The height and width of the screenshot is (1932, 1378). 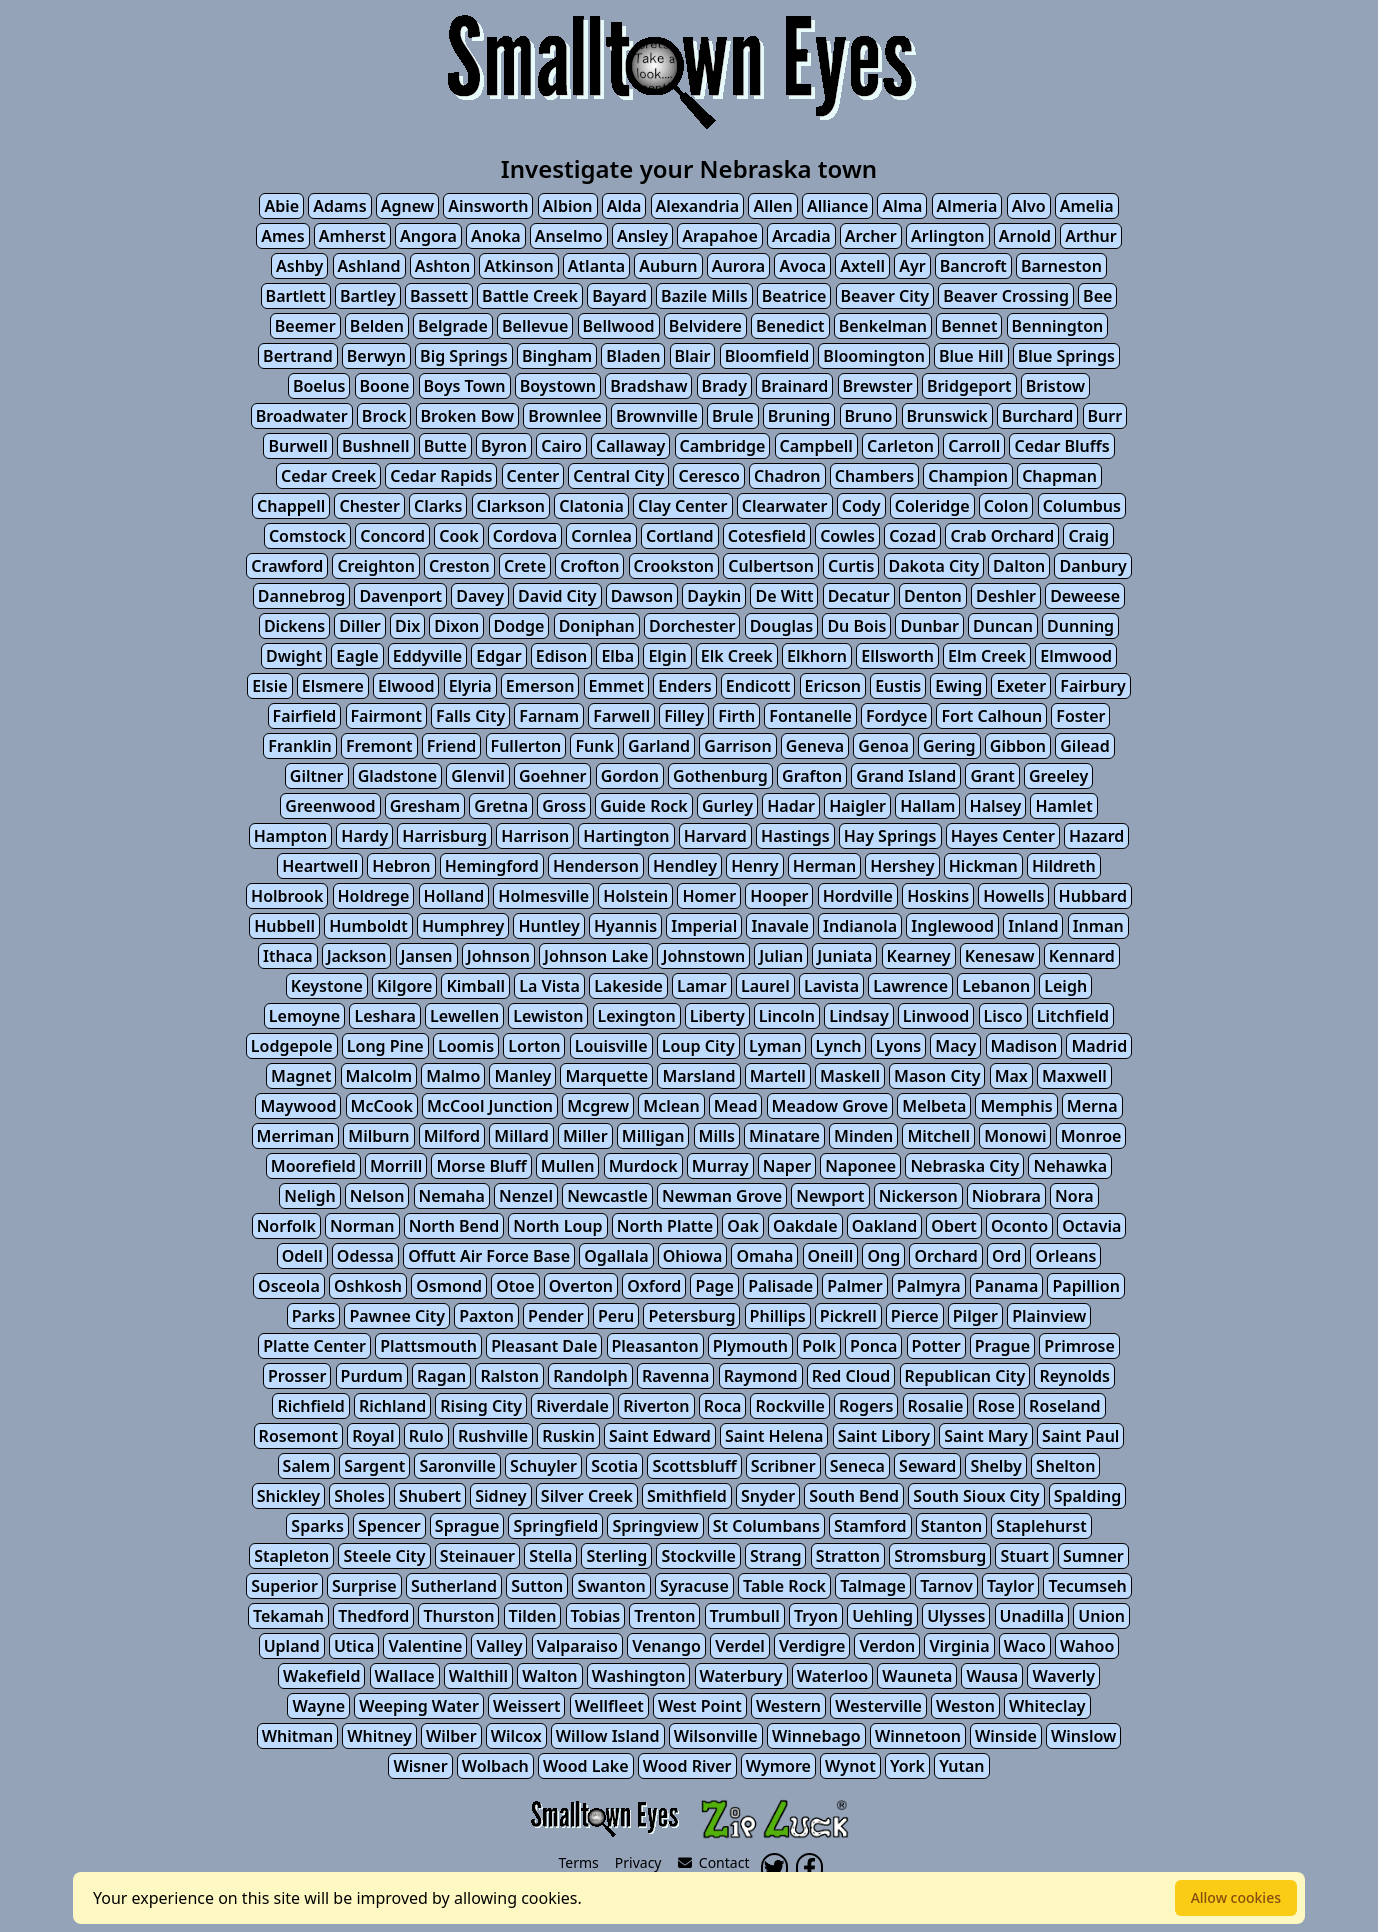 What do you see at coordinates (287, 566) in the screenshot?
I see `Crawford` at bounding box center [287, 566].